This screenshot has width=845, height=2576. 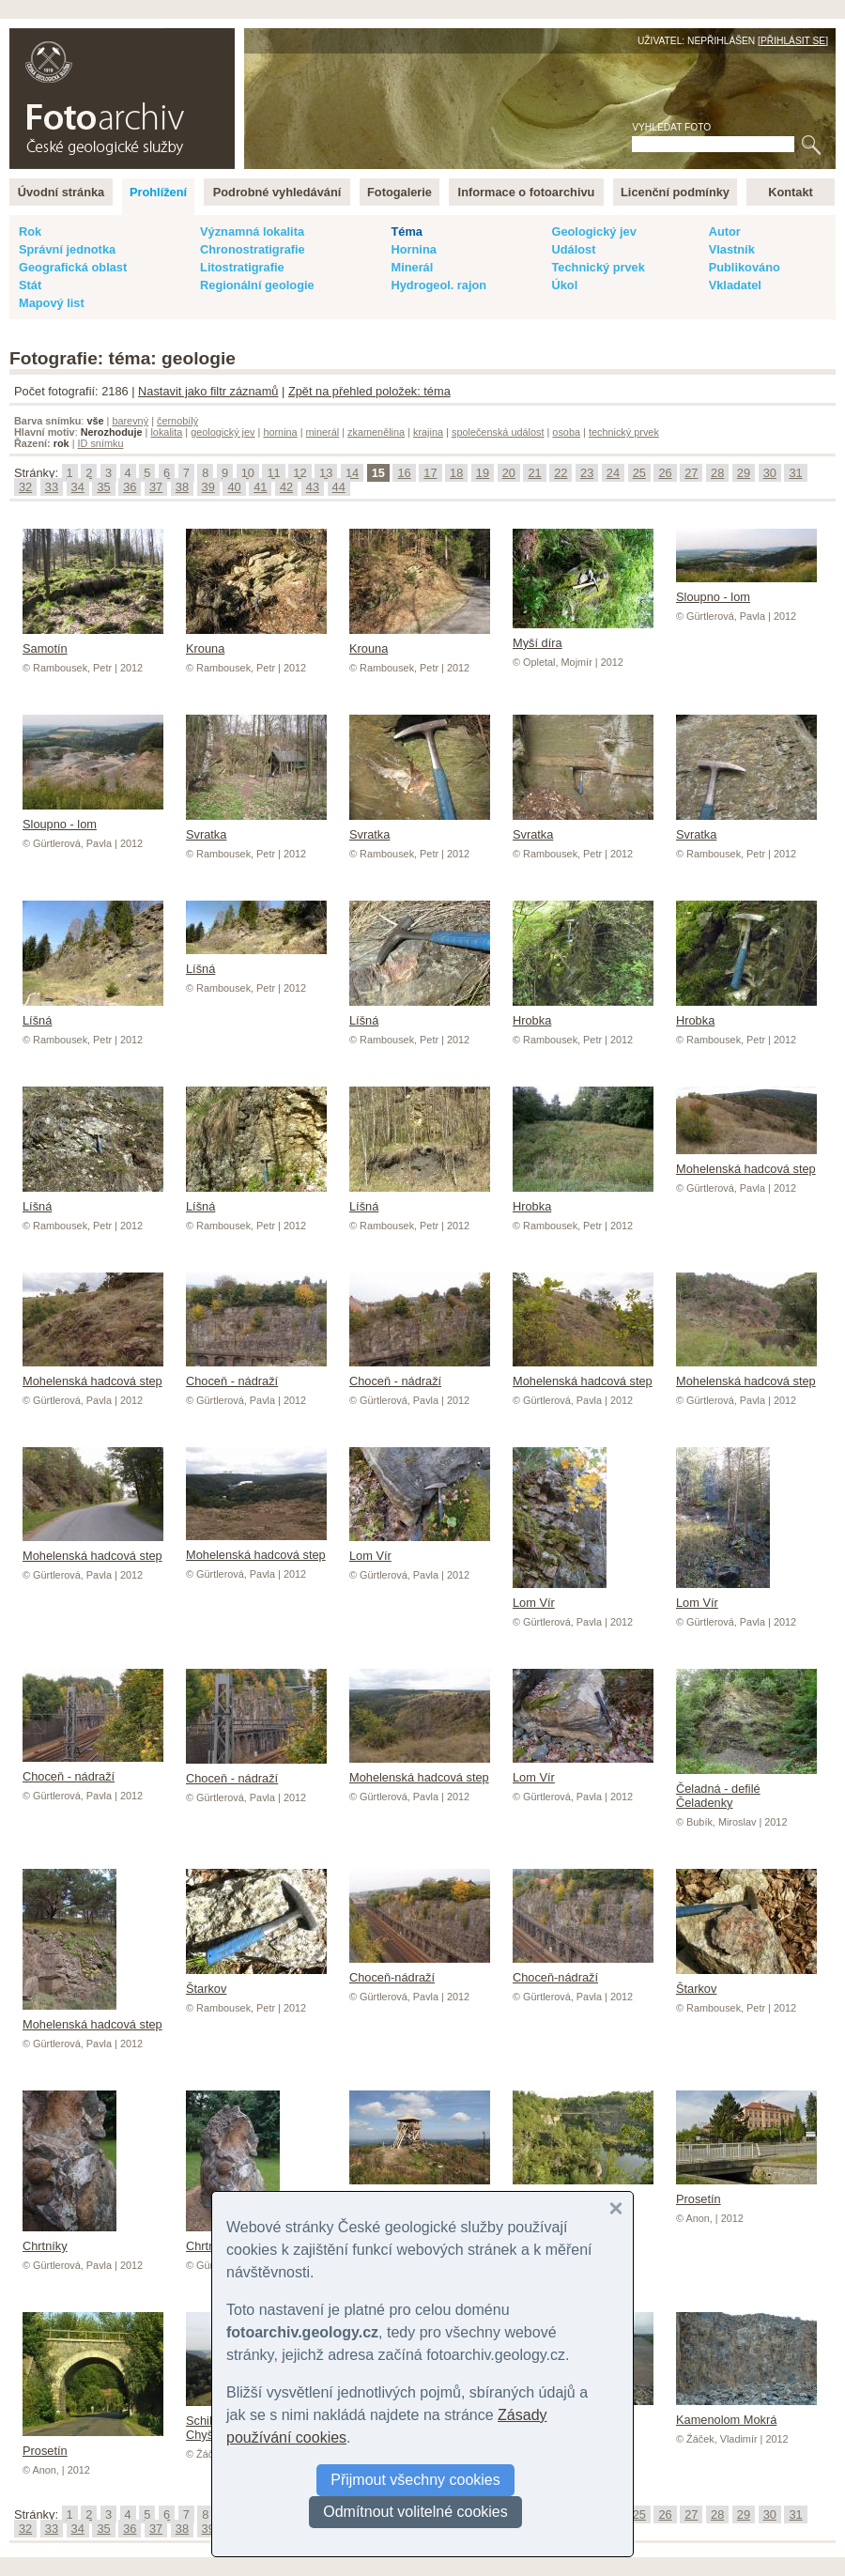 What do you see at coordinates (406, 231) in the screenshot?
I see `Téma` at bounding box center [406, 231].